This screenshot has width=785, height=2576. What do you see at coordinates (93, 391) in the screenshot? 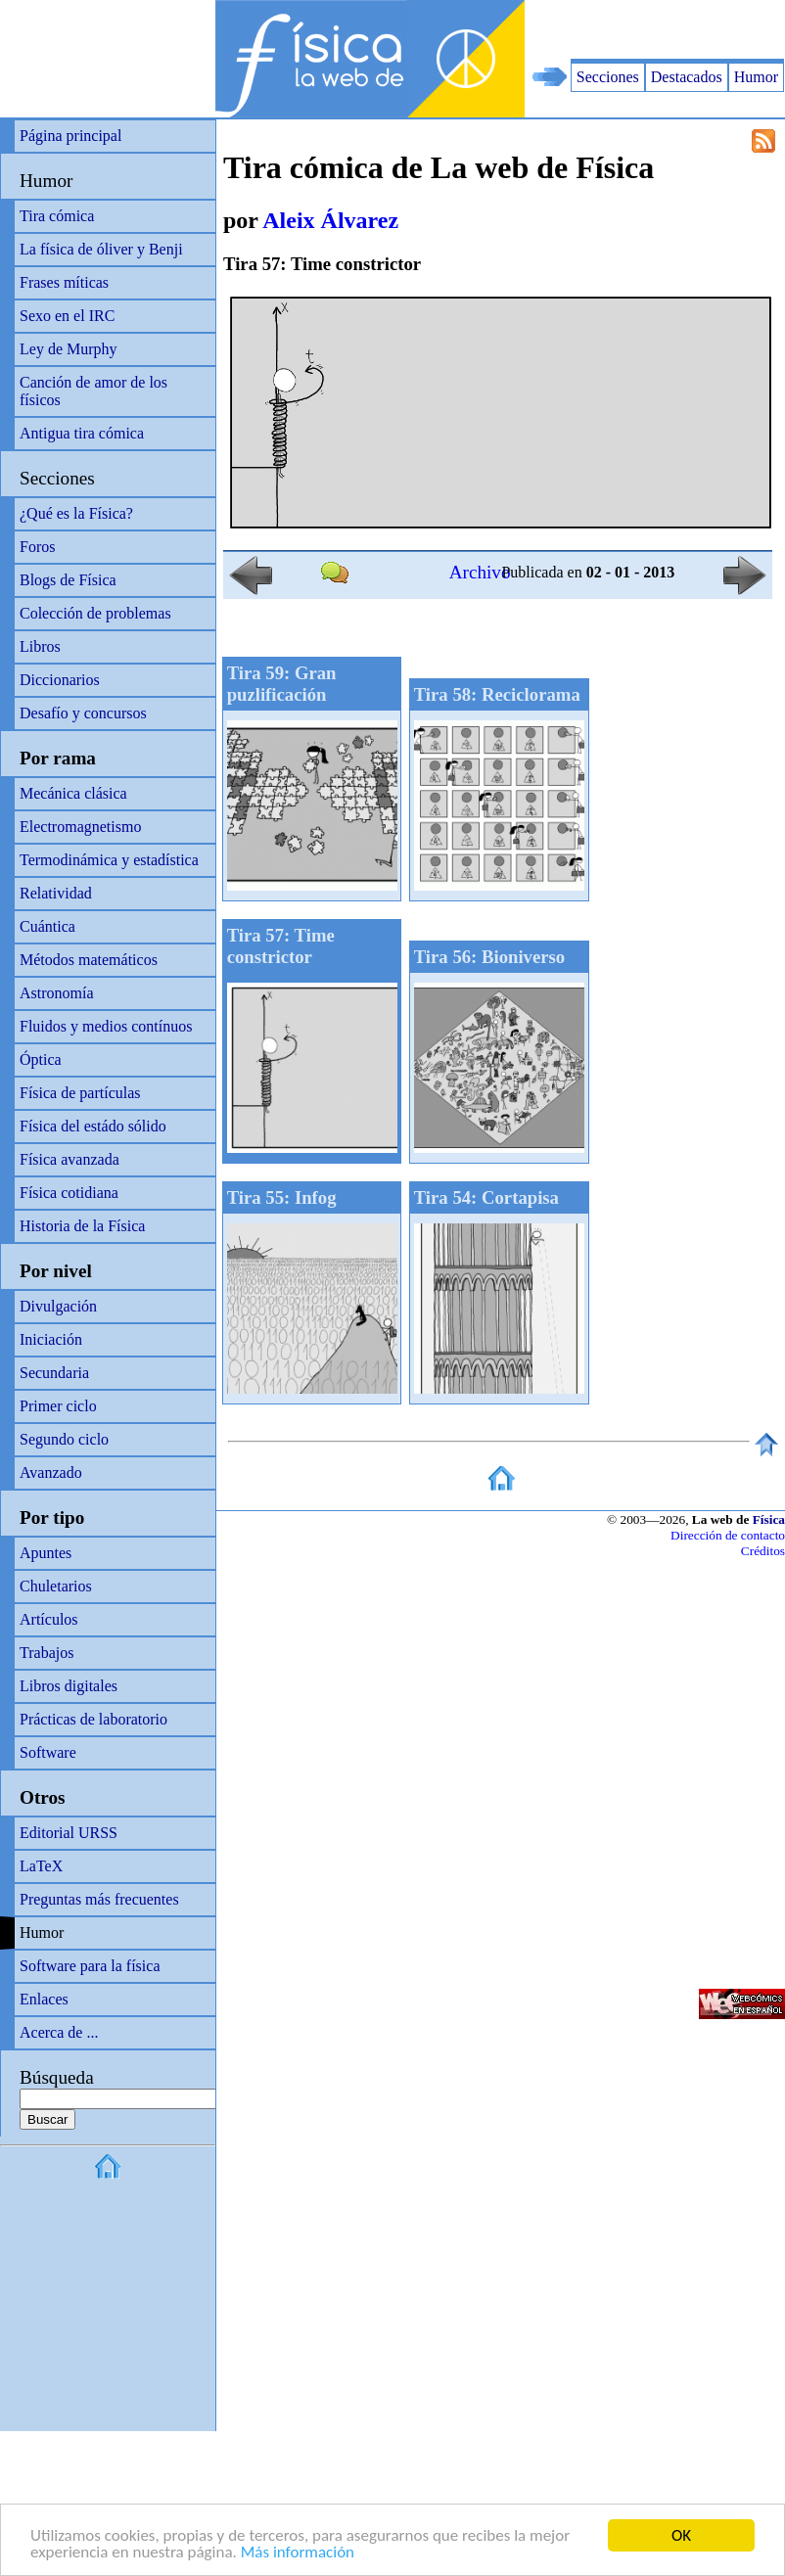
I see `Canción de amor de los físicos` at bounding box center [93, 391].